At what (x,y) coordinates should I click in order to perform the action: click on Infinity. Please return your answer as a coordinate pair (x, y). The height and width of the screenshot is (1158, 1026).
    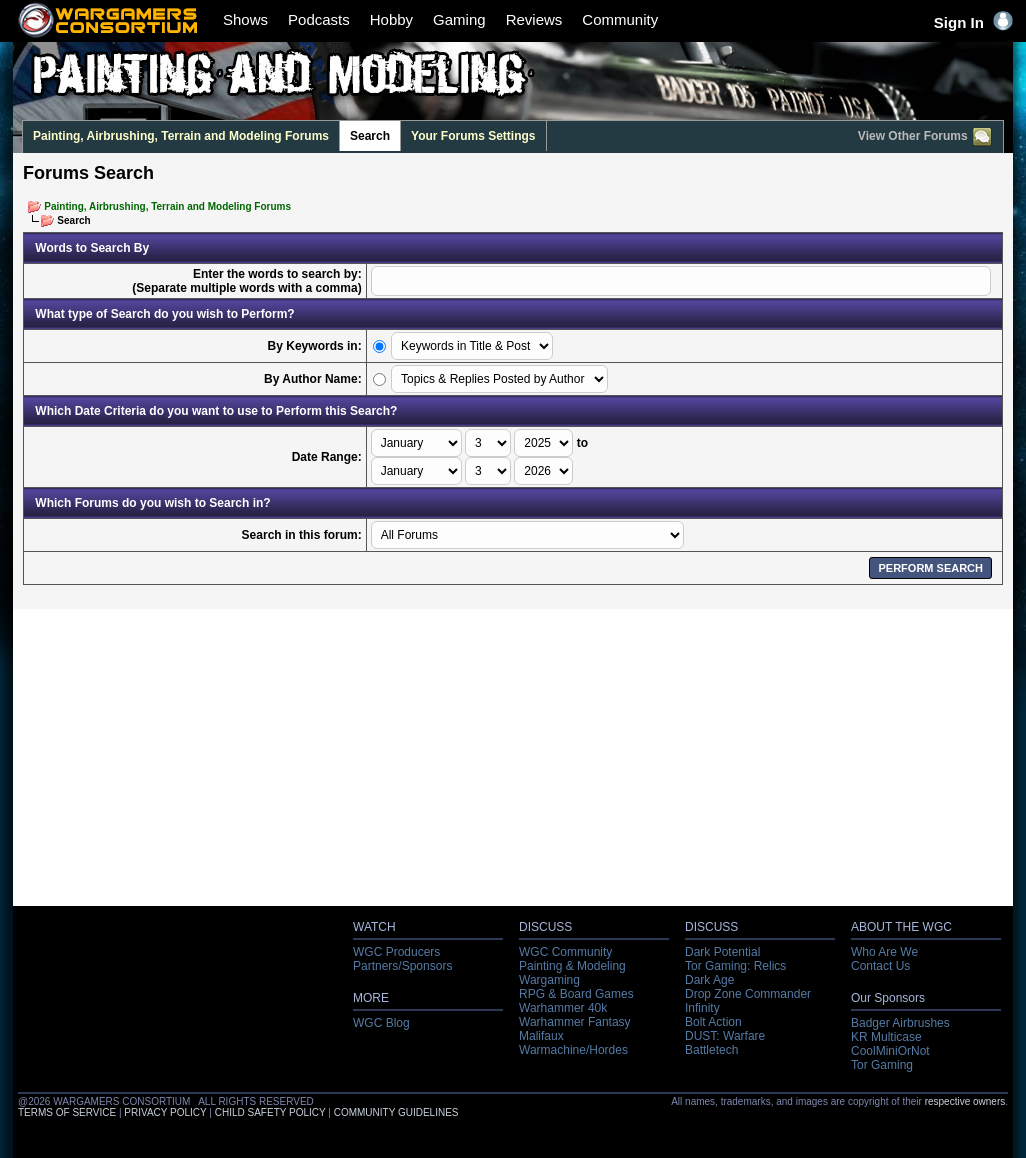
    Looking at the image, I should click on (702, 1008).